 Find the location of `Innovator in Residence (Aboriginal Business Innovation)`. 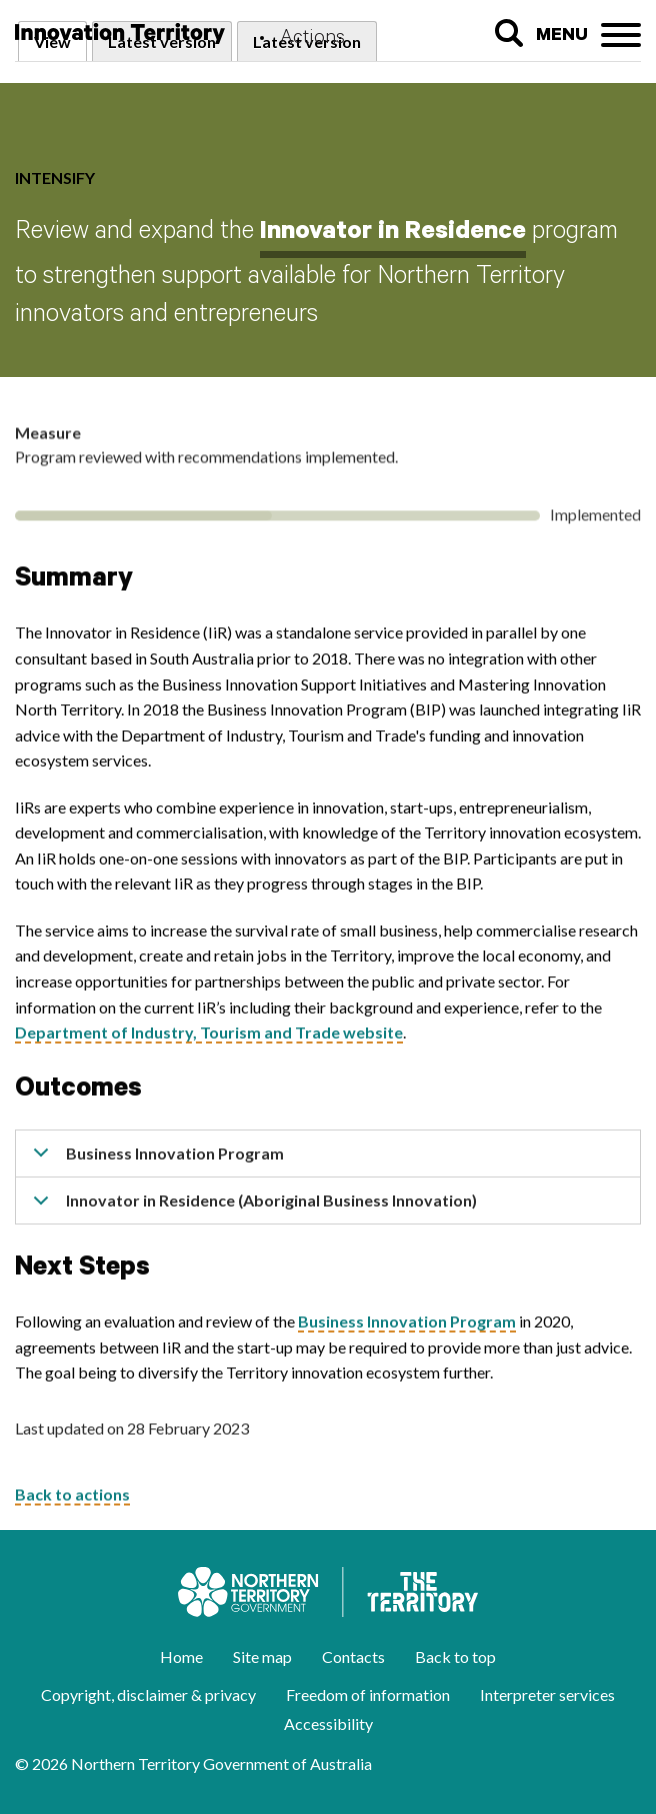

Innovator in Residence (Aboriginal Business Innovation) is located at coordinates (251, 1213).